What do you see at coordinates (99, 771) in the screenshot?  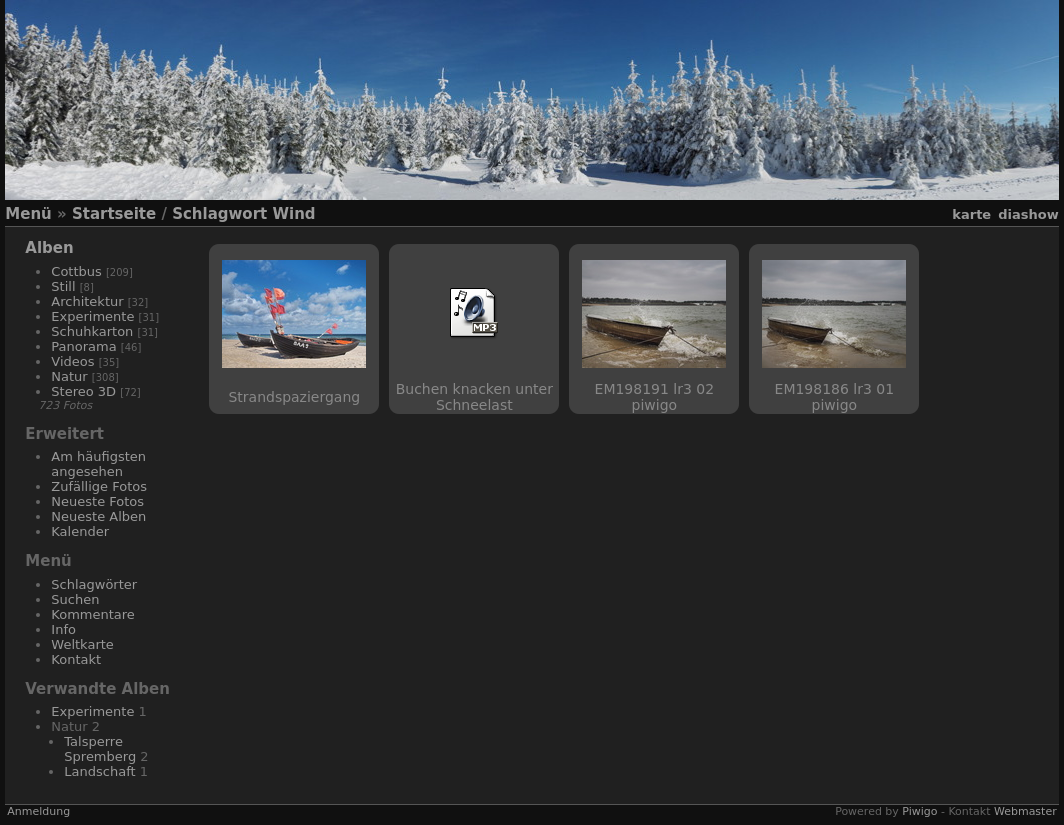 I see `Landschaft` at bounding box center [99, 771].